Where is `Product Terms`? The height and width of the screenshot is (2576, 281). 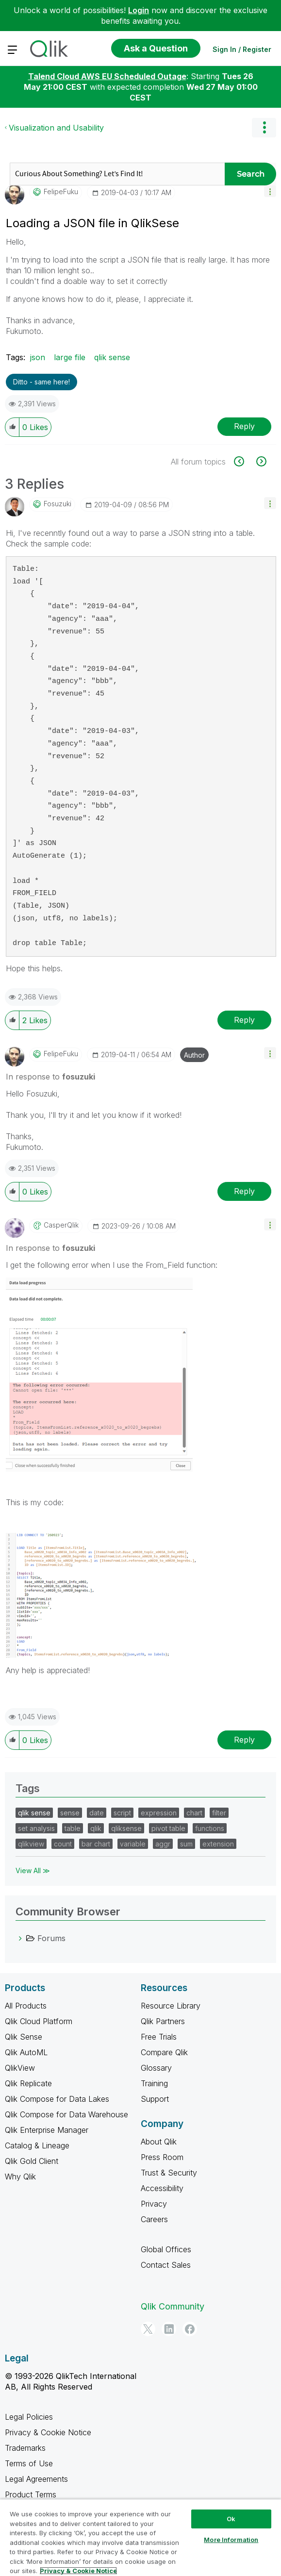 Product Terms is located at coordinates (30, 2494).